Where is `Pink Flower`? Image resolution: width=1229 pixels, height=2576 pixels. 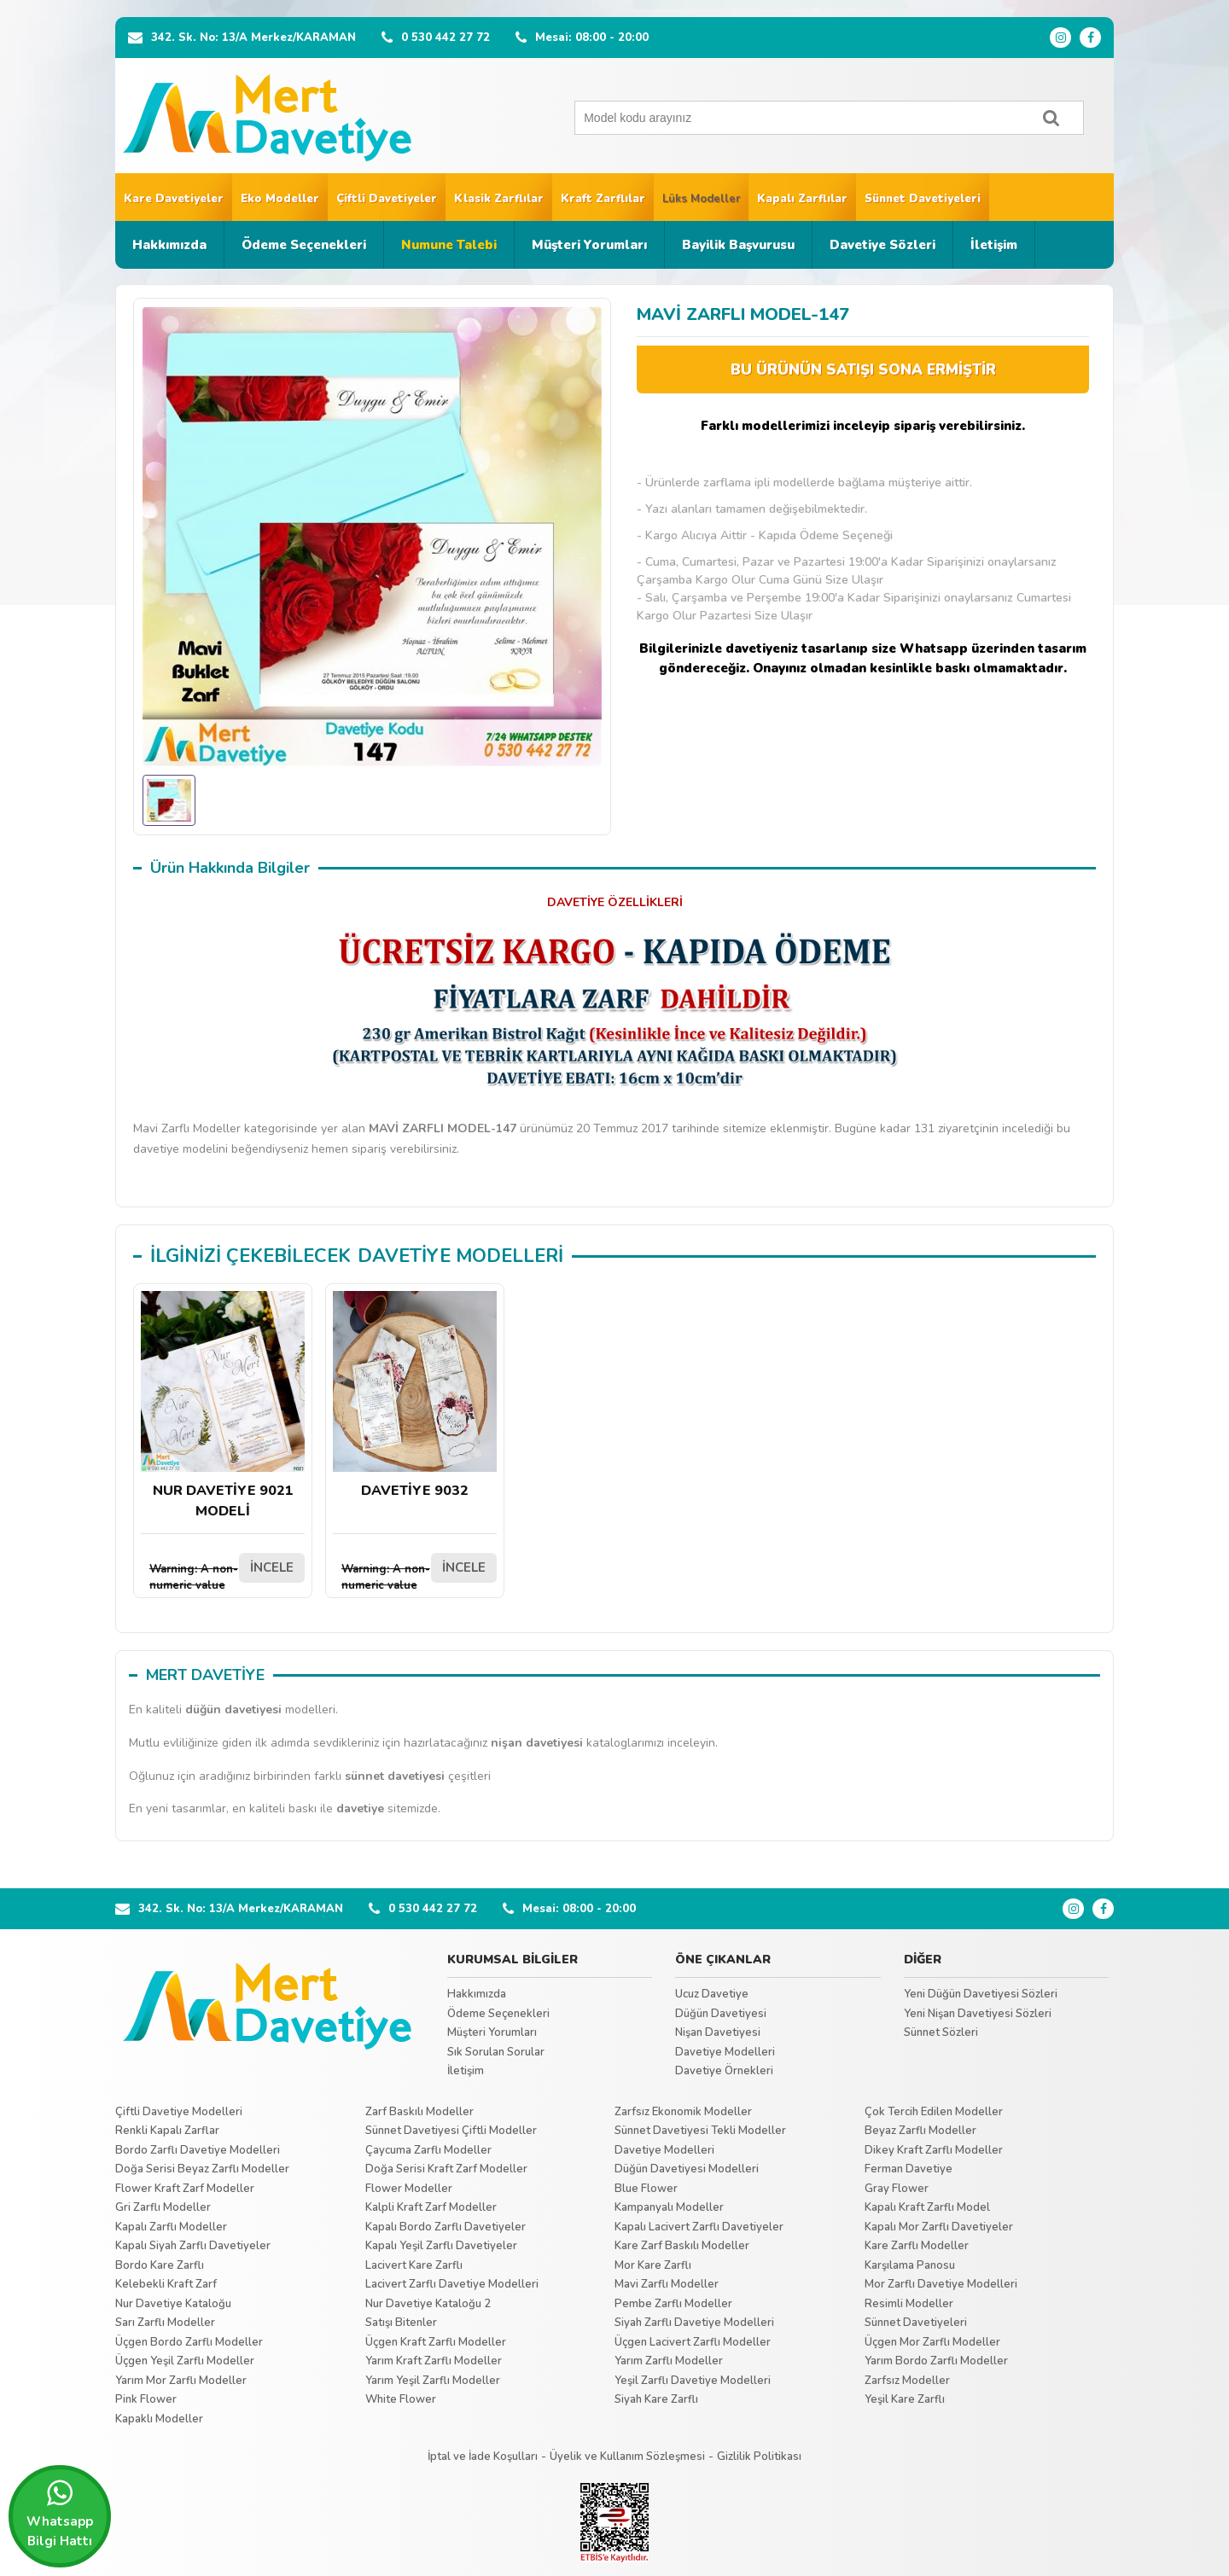 Pink Flower is located at coordinates (146, 2399).